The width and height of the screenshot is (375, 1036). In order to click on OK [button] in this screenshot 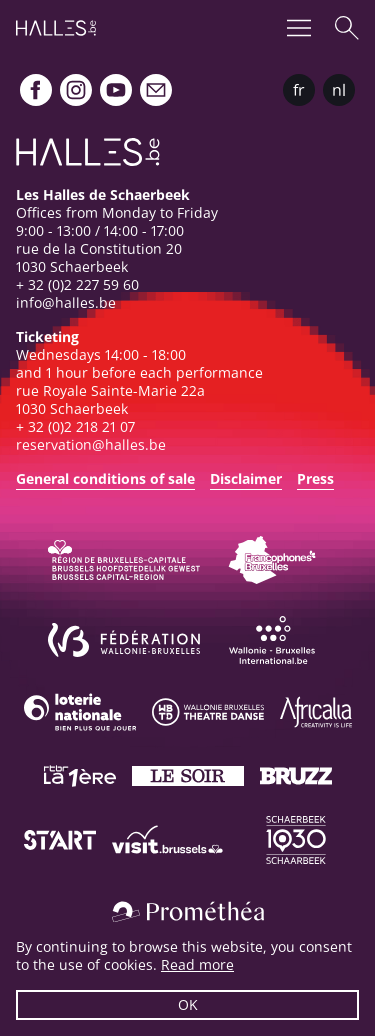, I will do `click(188, 1004)`.